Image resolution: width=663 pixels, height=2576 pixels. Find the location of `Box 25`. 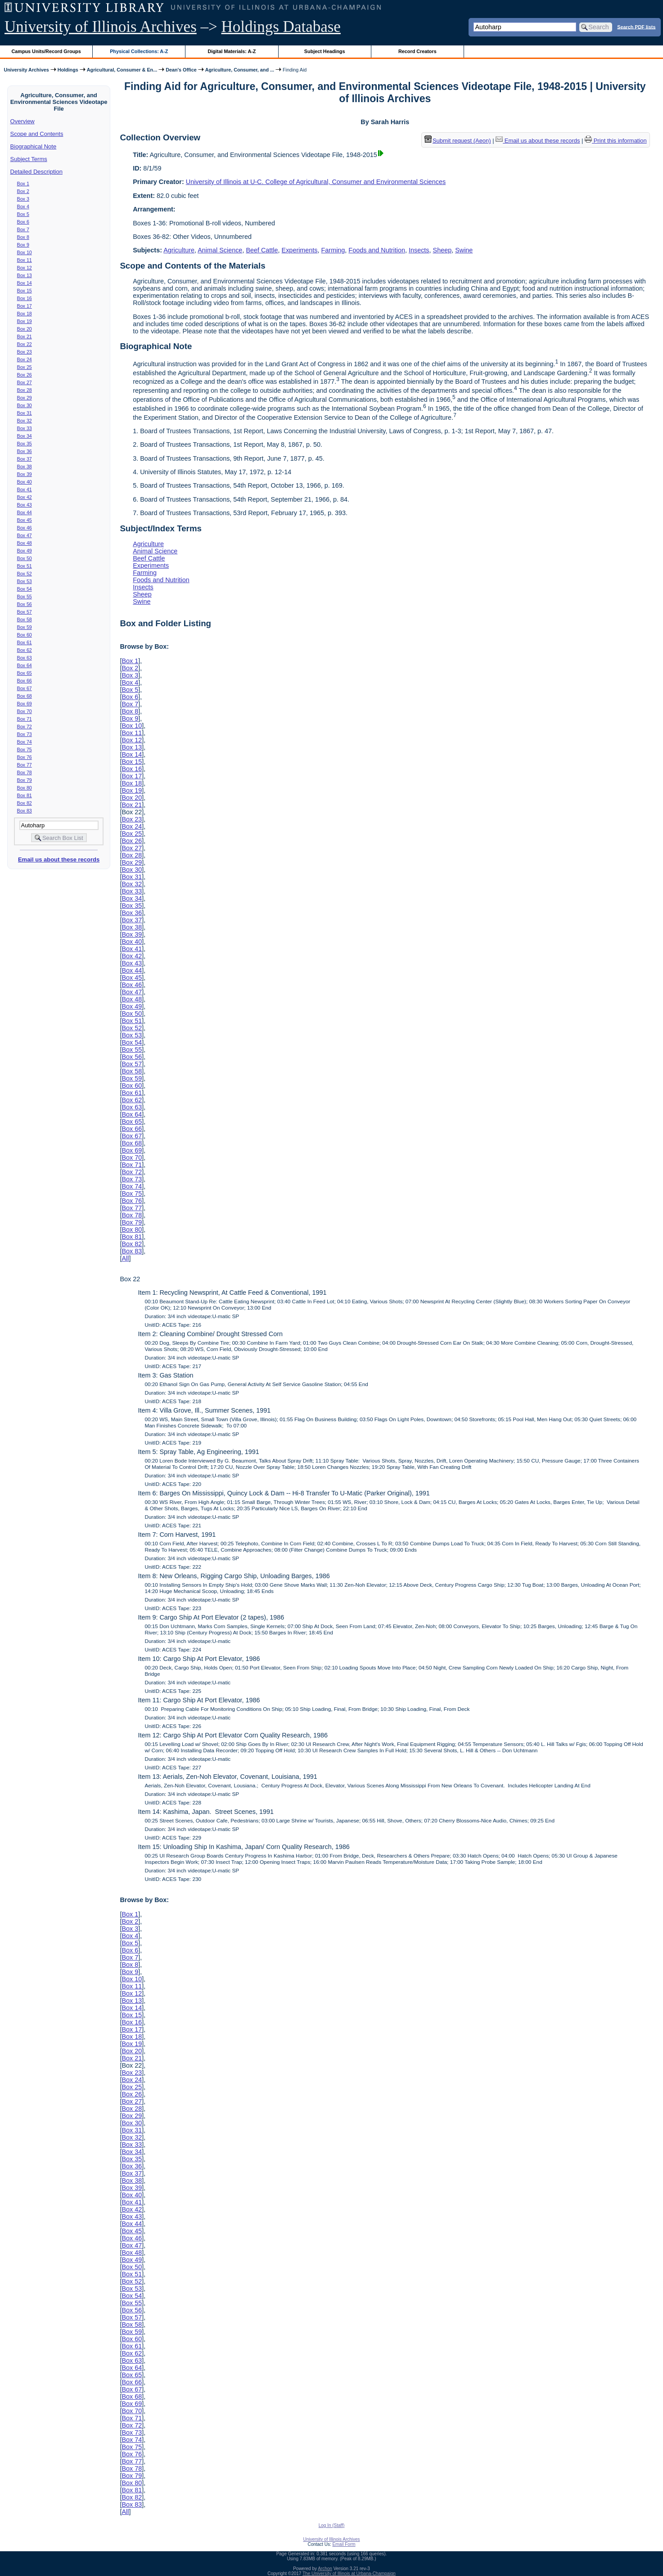

Box 25 is located at coordinates (24, 367).